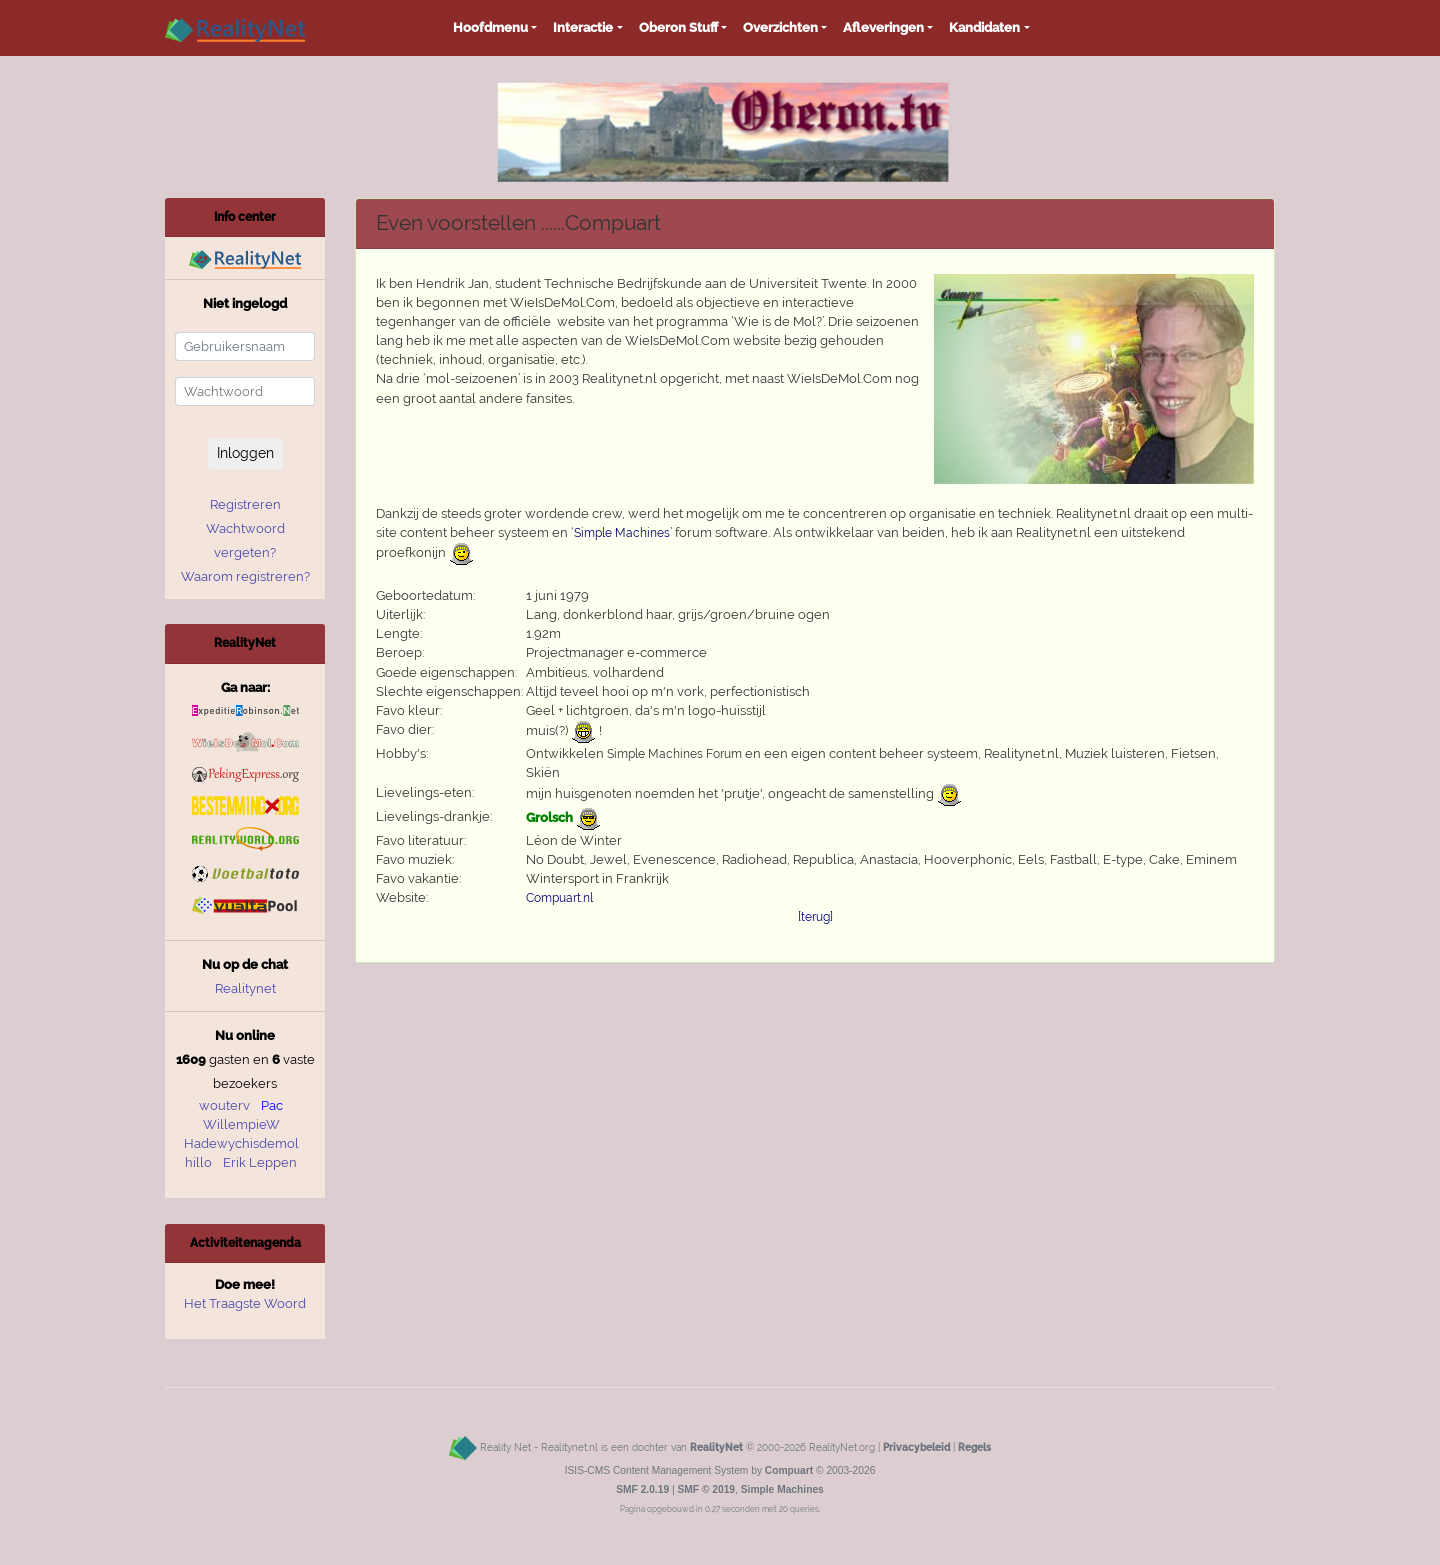 Image resolution: width=1440 pixels, height=1565 pixels. I want to click on Pac, so click(272, 1105).